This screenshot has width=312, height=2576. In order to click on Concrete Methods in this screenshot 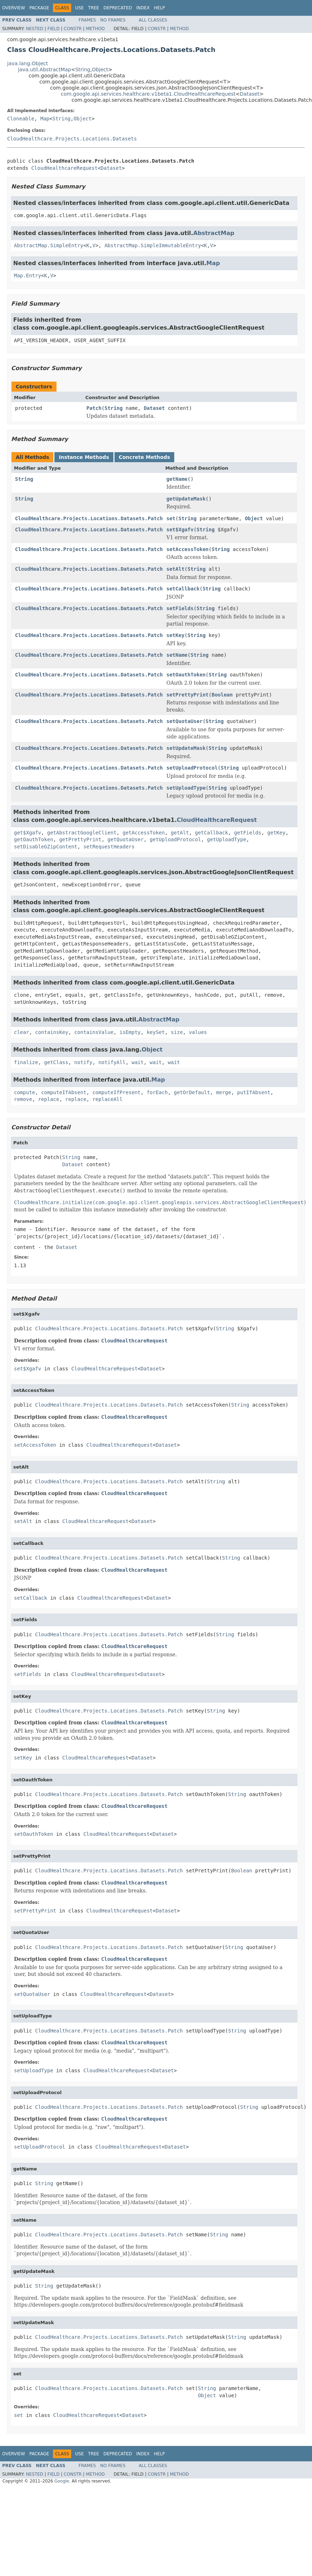, I will do `click(144, 457)`.